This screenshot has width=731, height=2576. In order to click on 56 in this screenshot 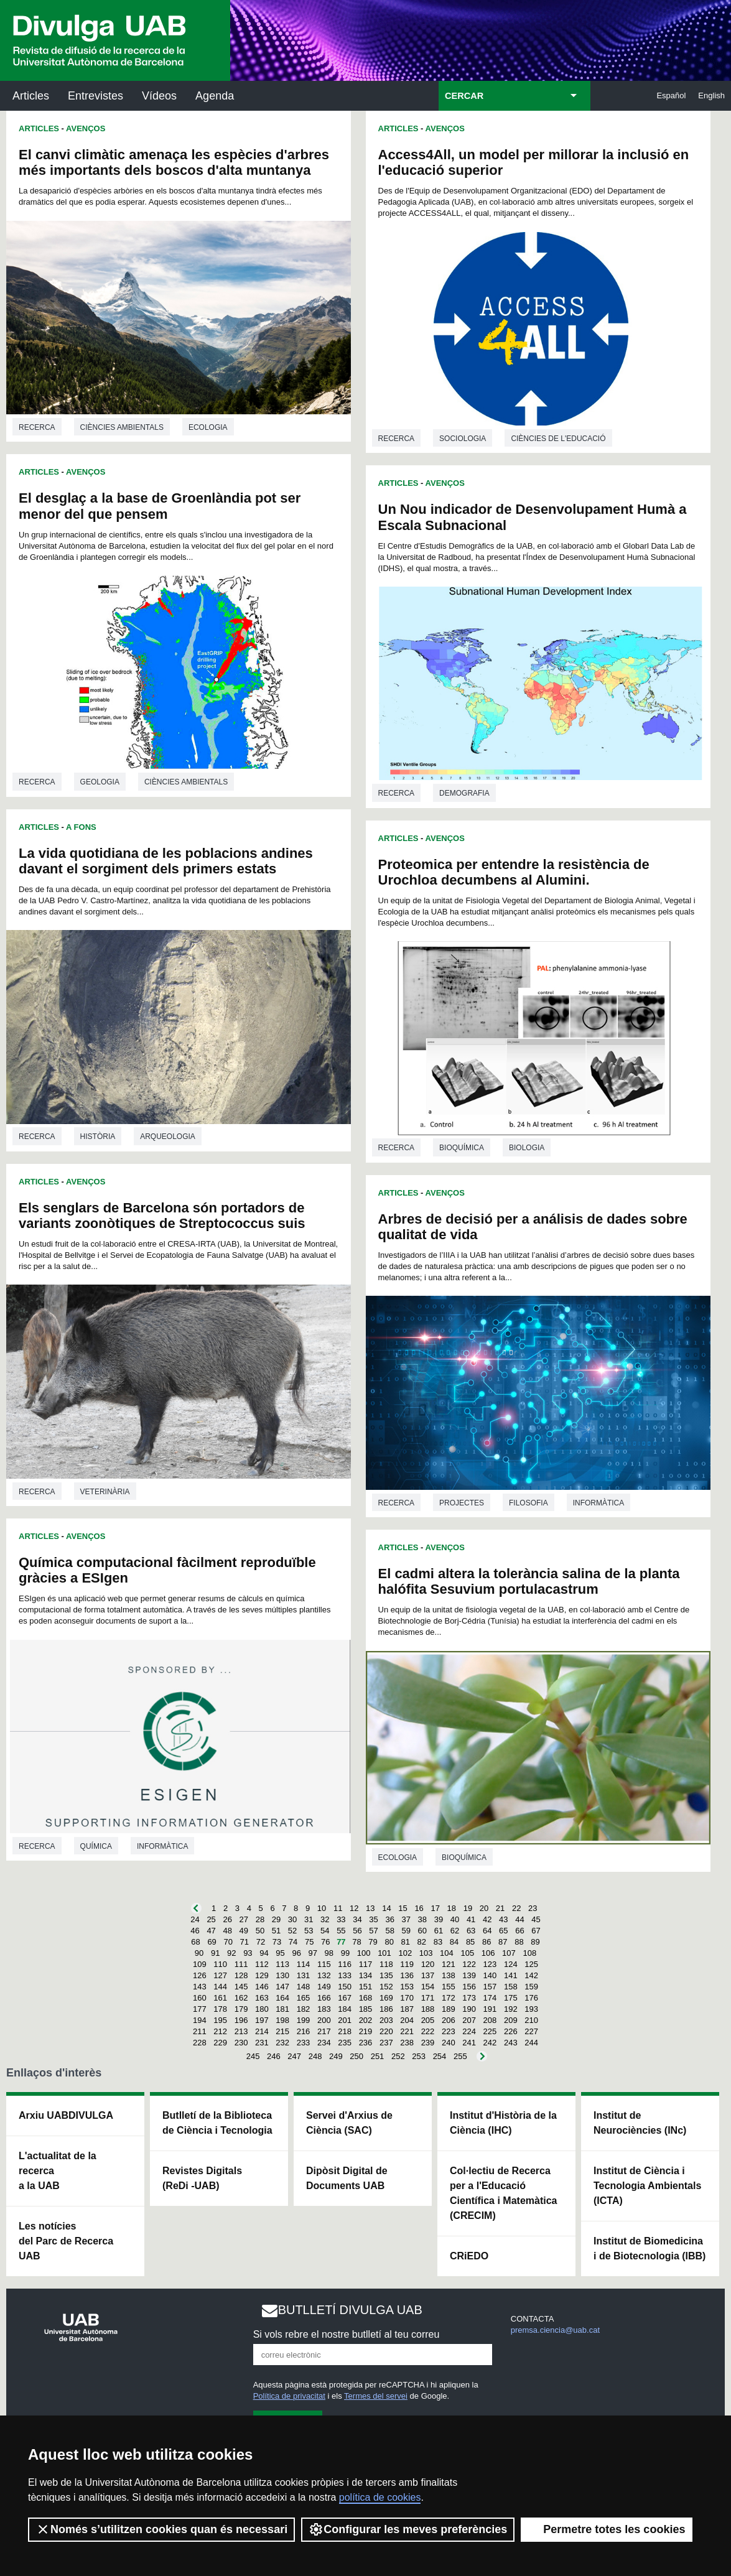, I will do `click(357, 1930)`.